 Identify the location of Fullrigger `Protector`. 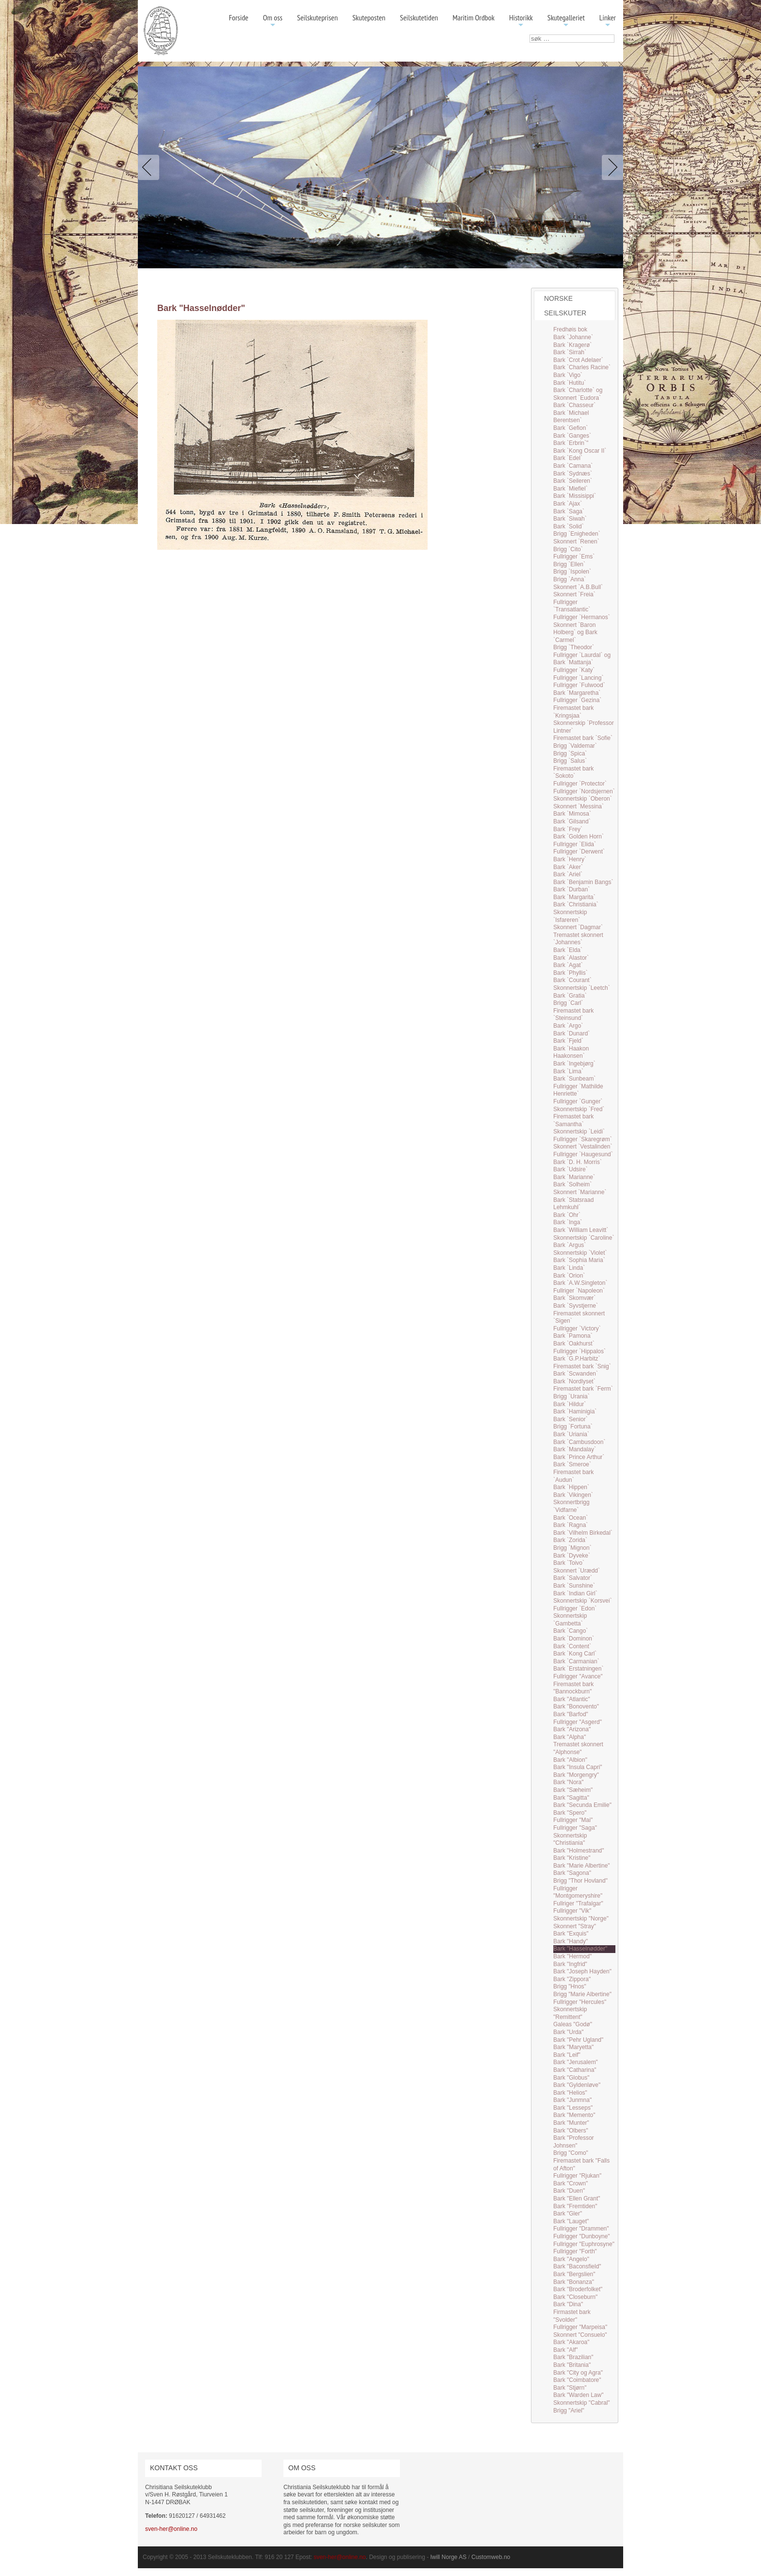
(580, 783).